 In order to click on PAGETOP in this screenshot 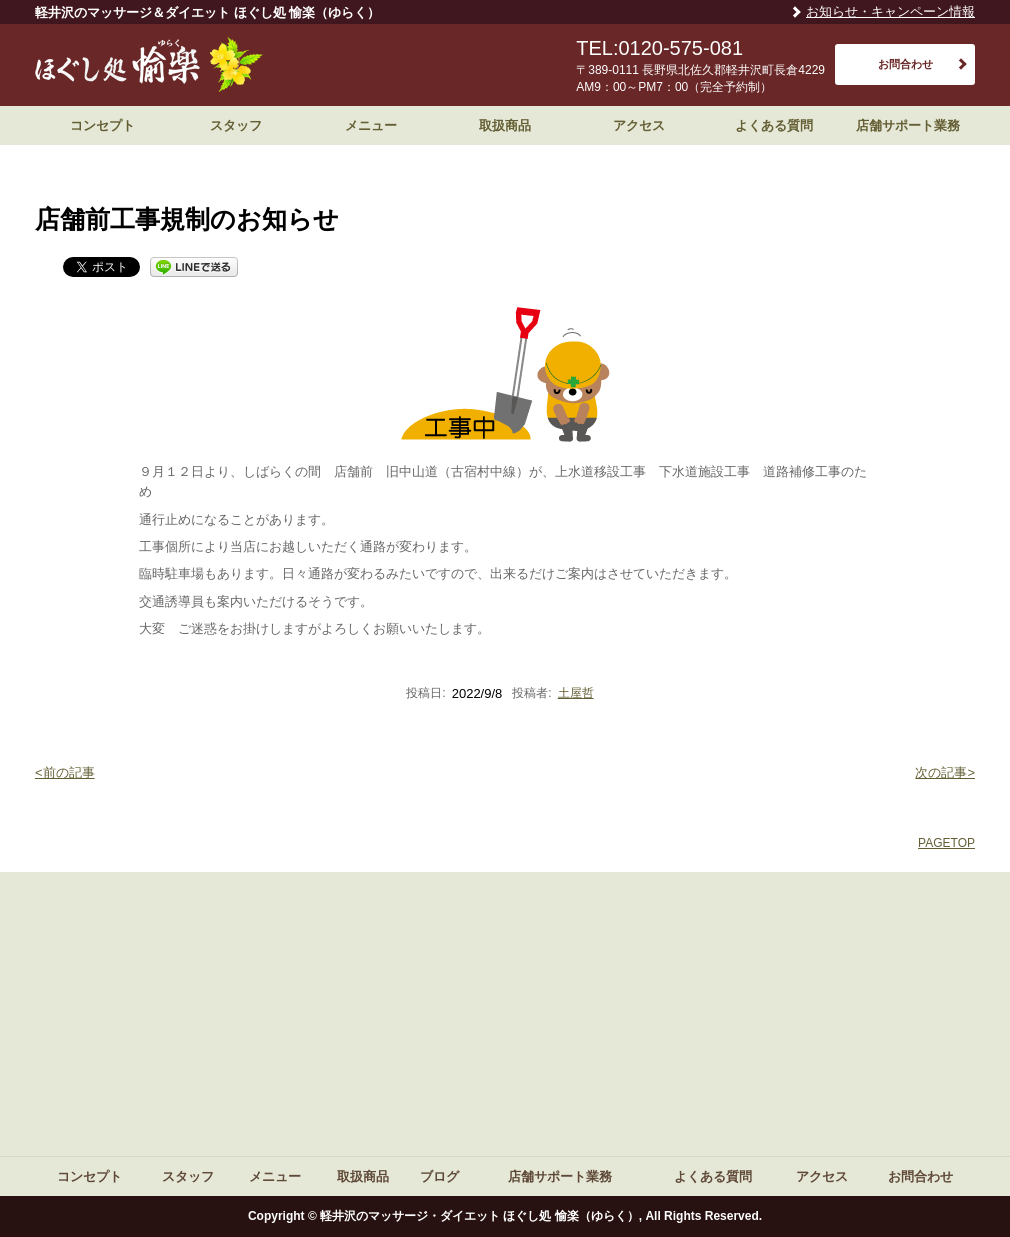, I will do `click(946, 843)`.